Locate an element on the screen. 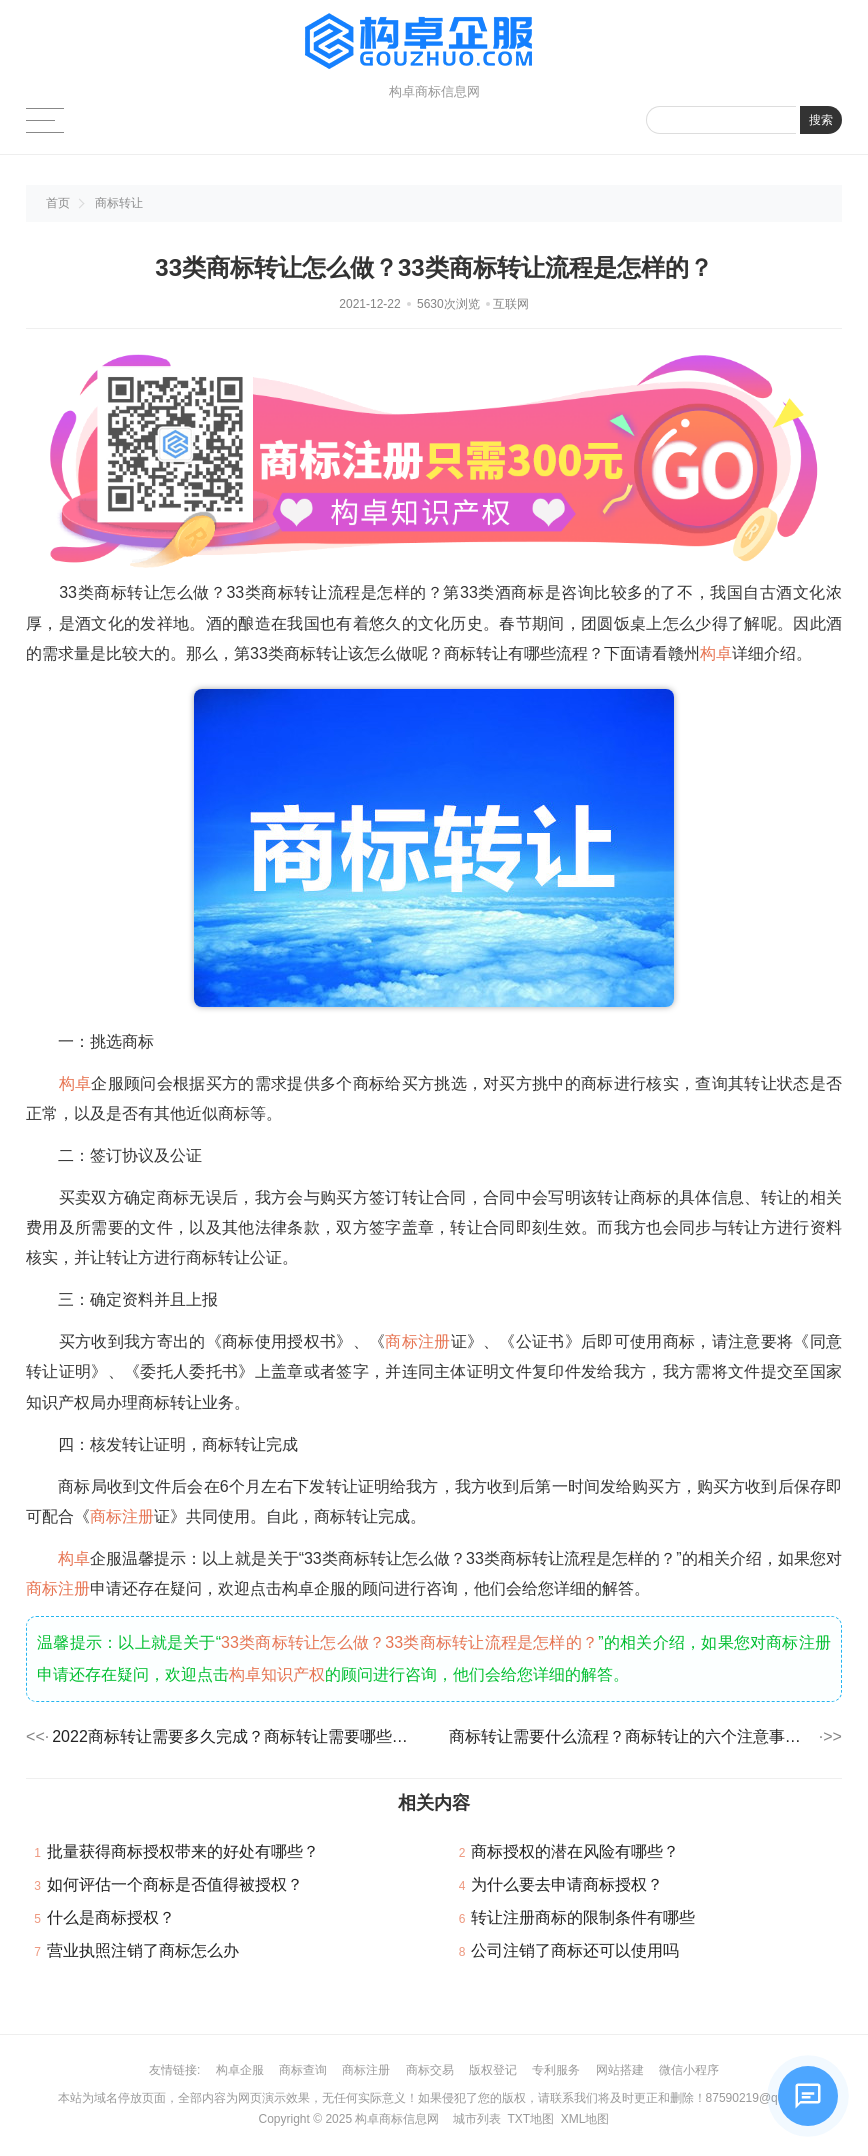  网站搭建 is located at coordinates (620, 2070).